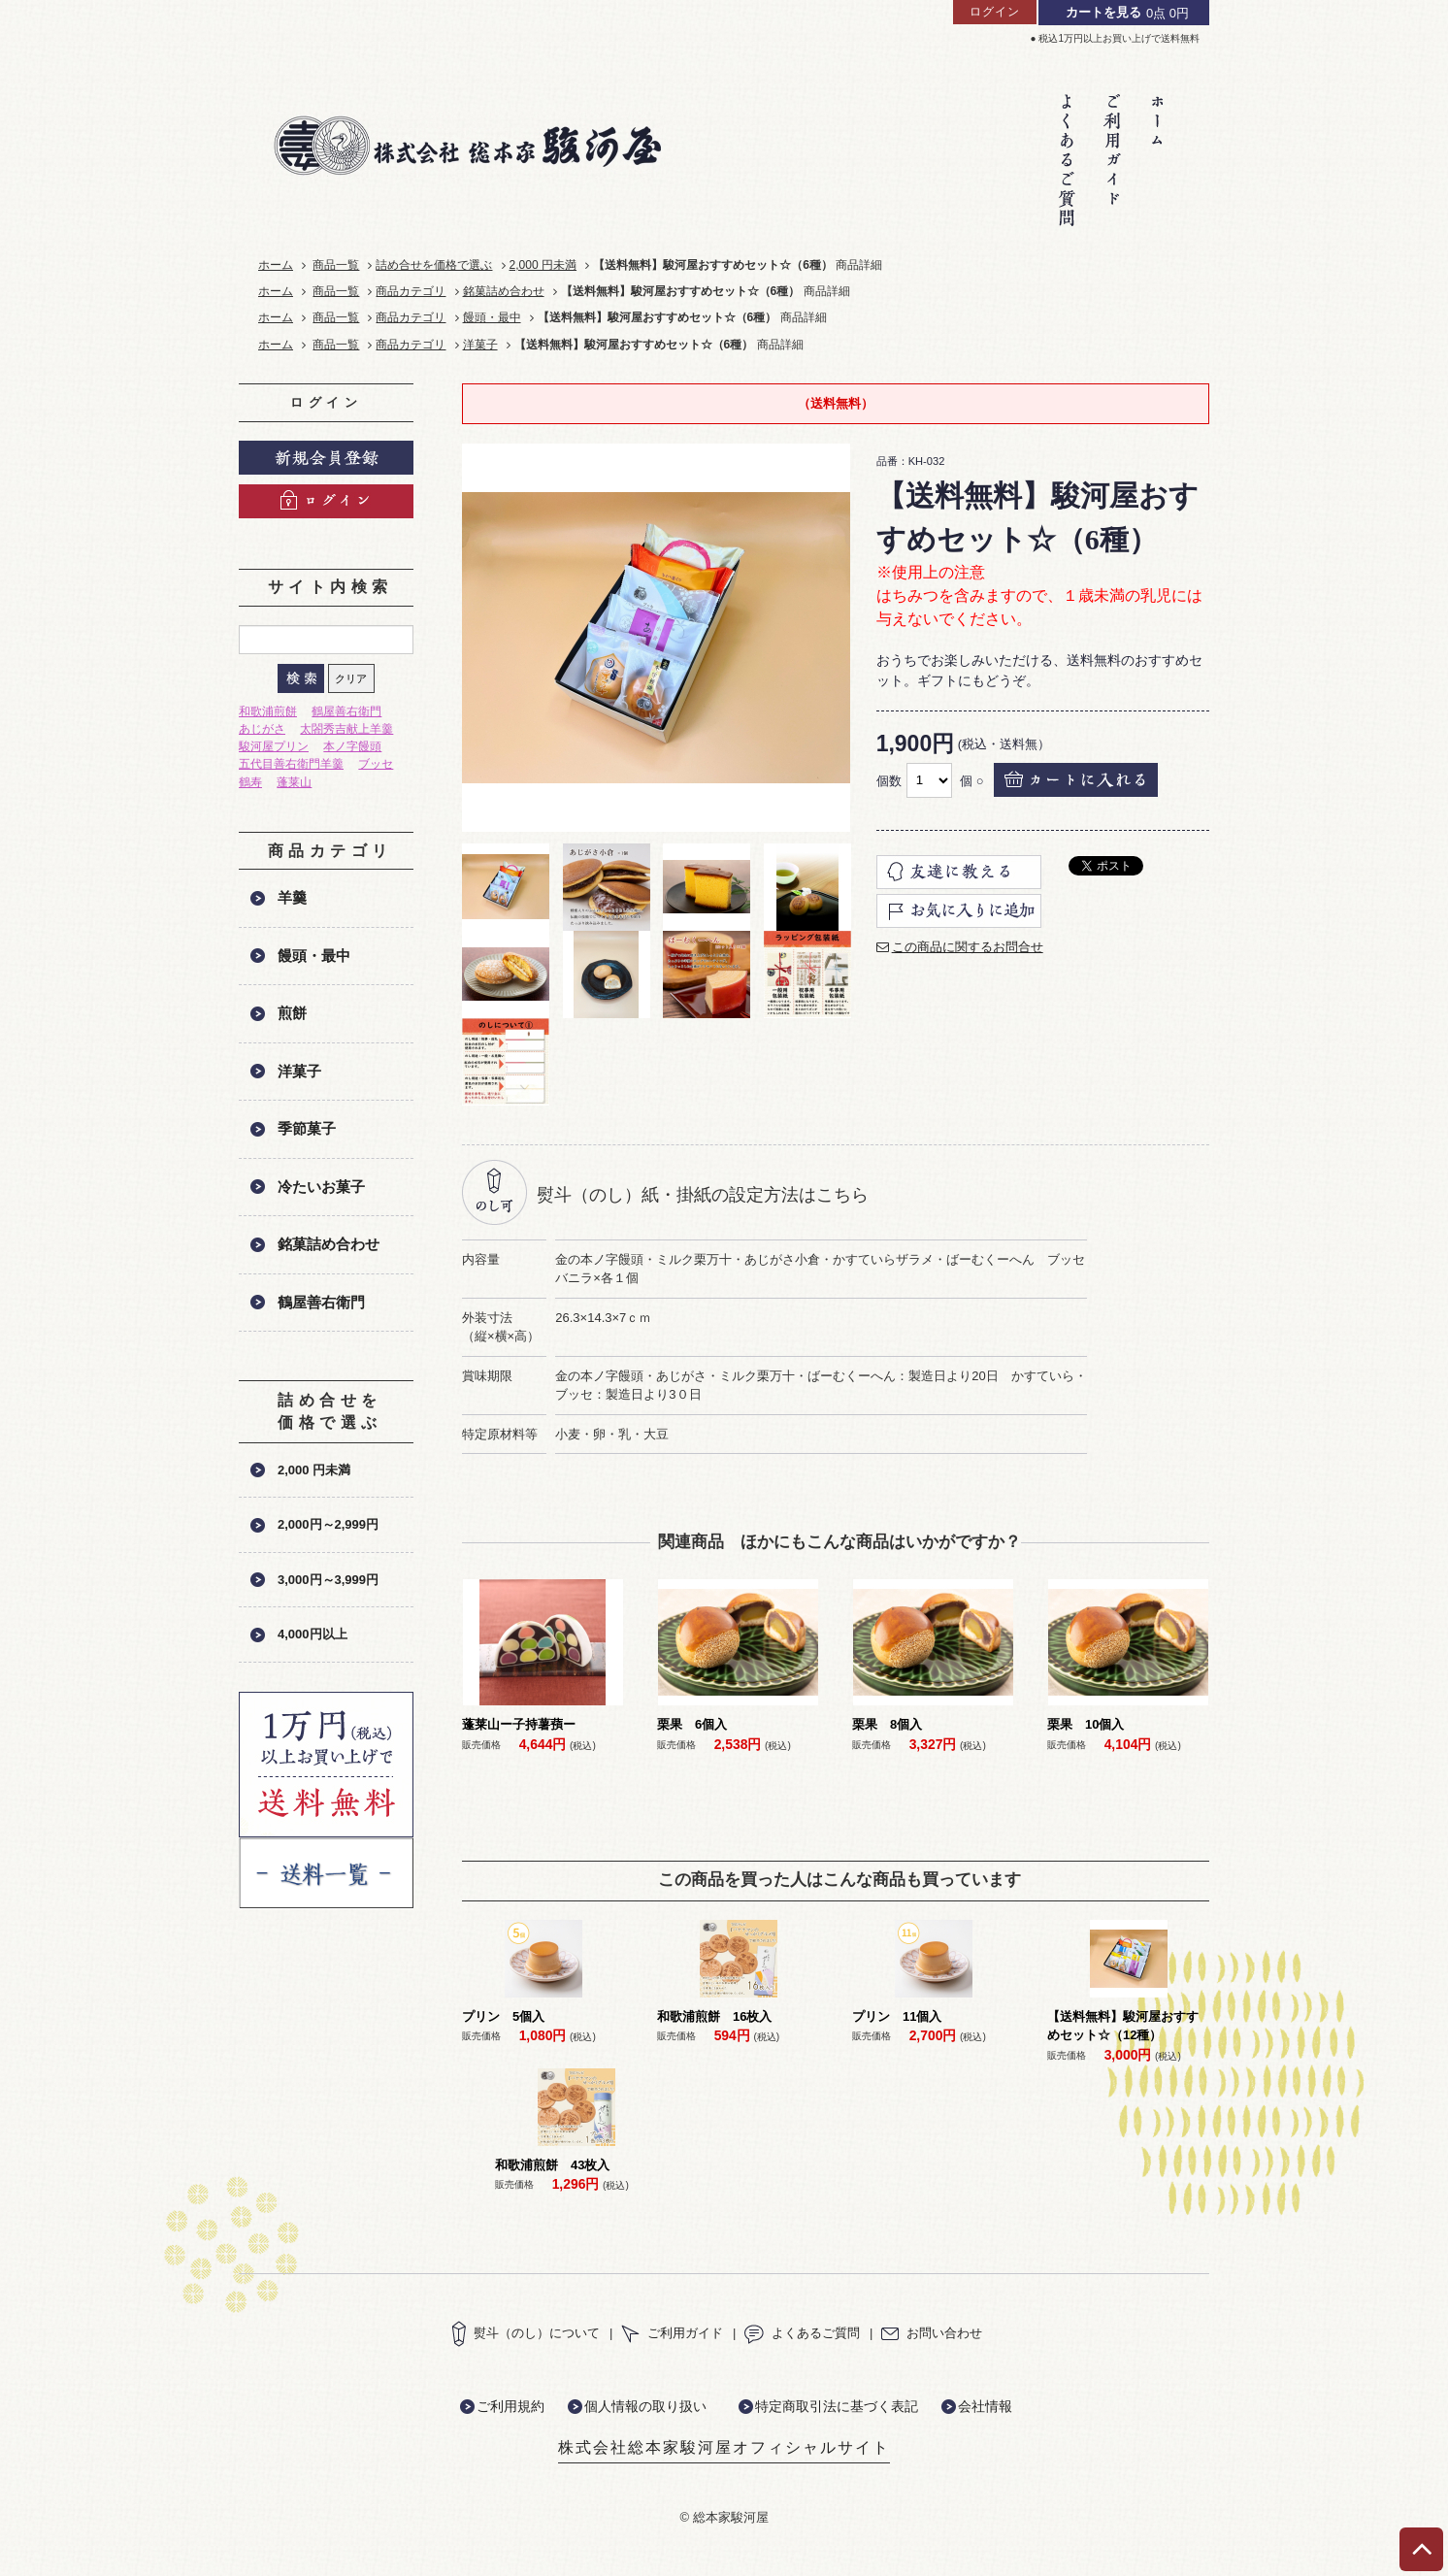 This screenshot has height=2576, width=1448. Describe the element at coordinates (645, 2406) in the screenshot. I see `個人情報の取り扱い` at that location.